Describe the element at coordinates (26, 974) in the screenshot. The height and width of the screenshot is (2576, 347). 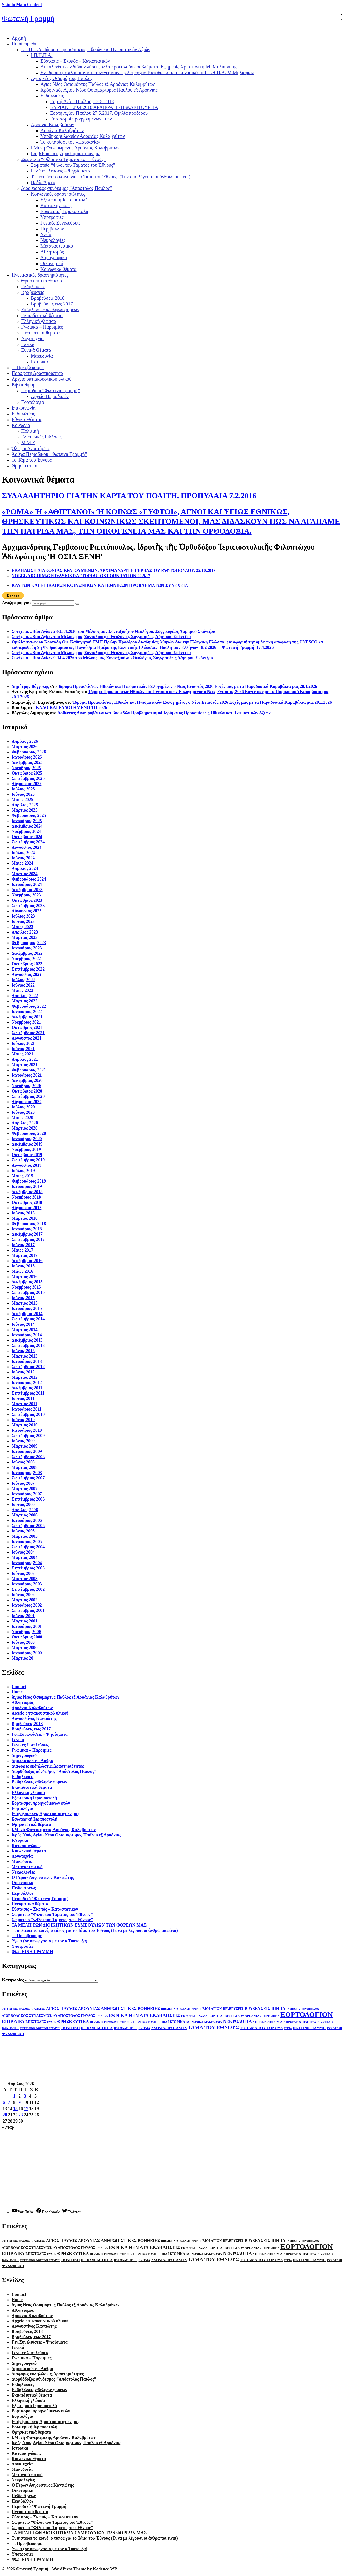
I see `Αύγουστος 2022` at that location.